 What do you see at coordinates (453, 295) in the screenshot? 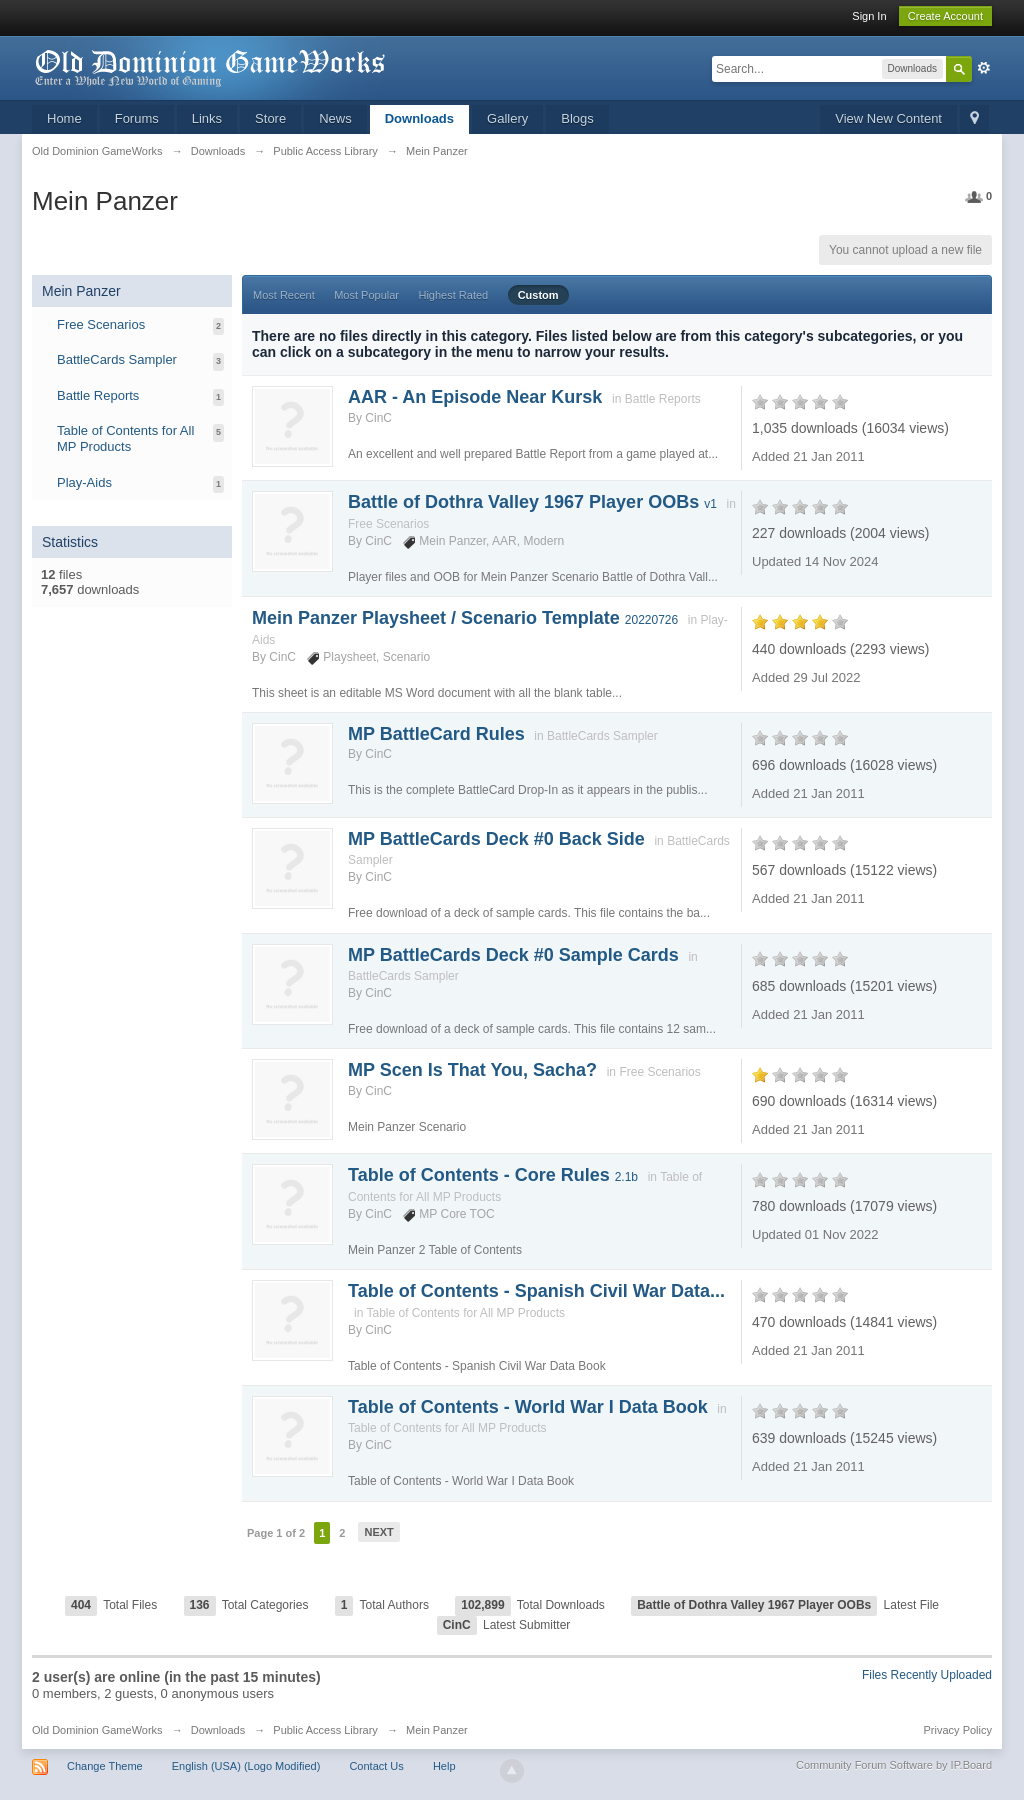
I see `Highest Rated` at bounding box center [453, 295].